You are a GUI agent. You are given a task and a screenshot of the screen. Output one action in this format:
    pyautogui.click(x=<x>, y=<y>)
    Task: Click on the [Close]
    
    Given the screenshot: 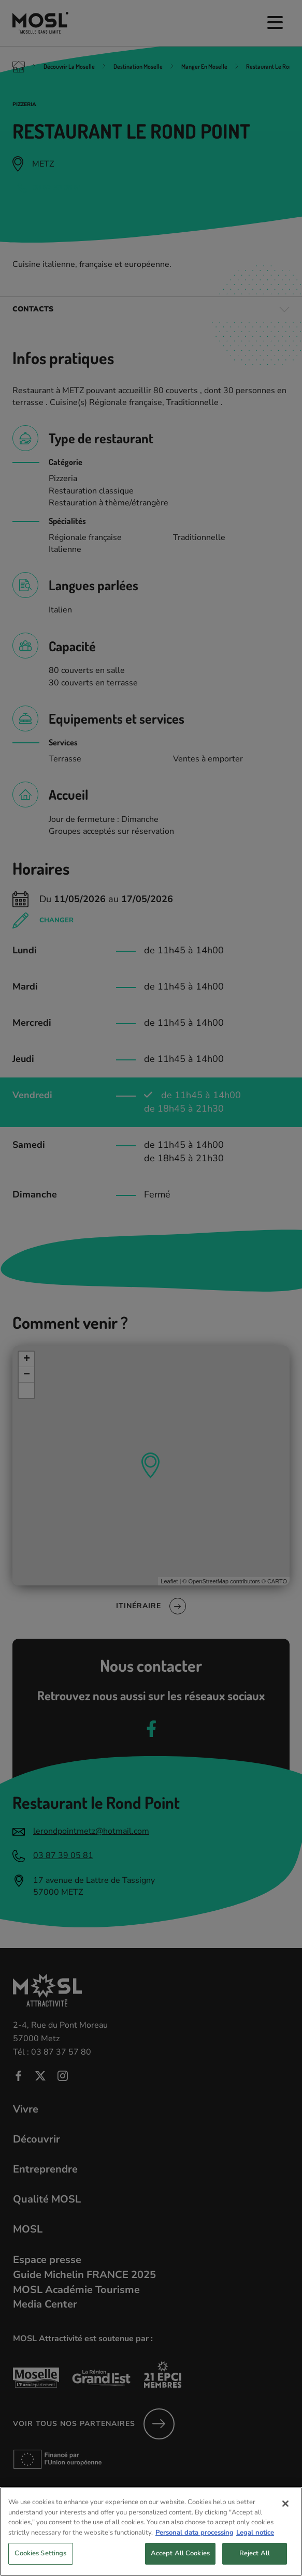 What is the action you would take?
    pyautogui.click(x=285, y=2525)
    